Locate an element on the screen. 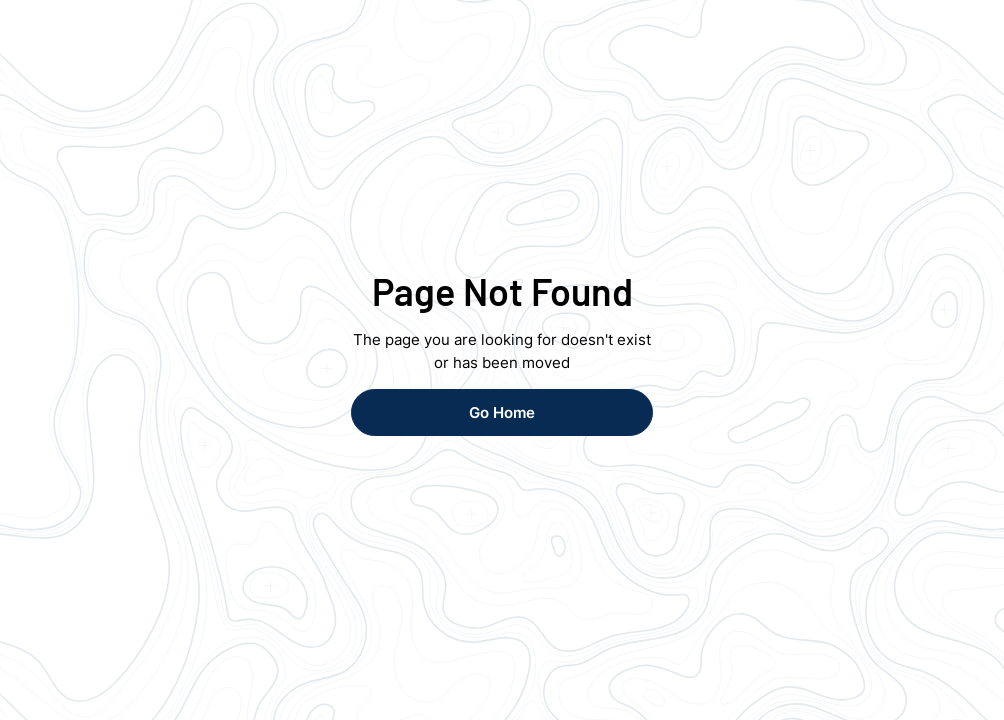 This screenshot has width=1004, height=720. Go Home is located at coordinates (502, 412).